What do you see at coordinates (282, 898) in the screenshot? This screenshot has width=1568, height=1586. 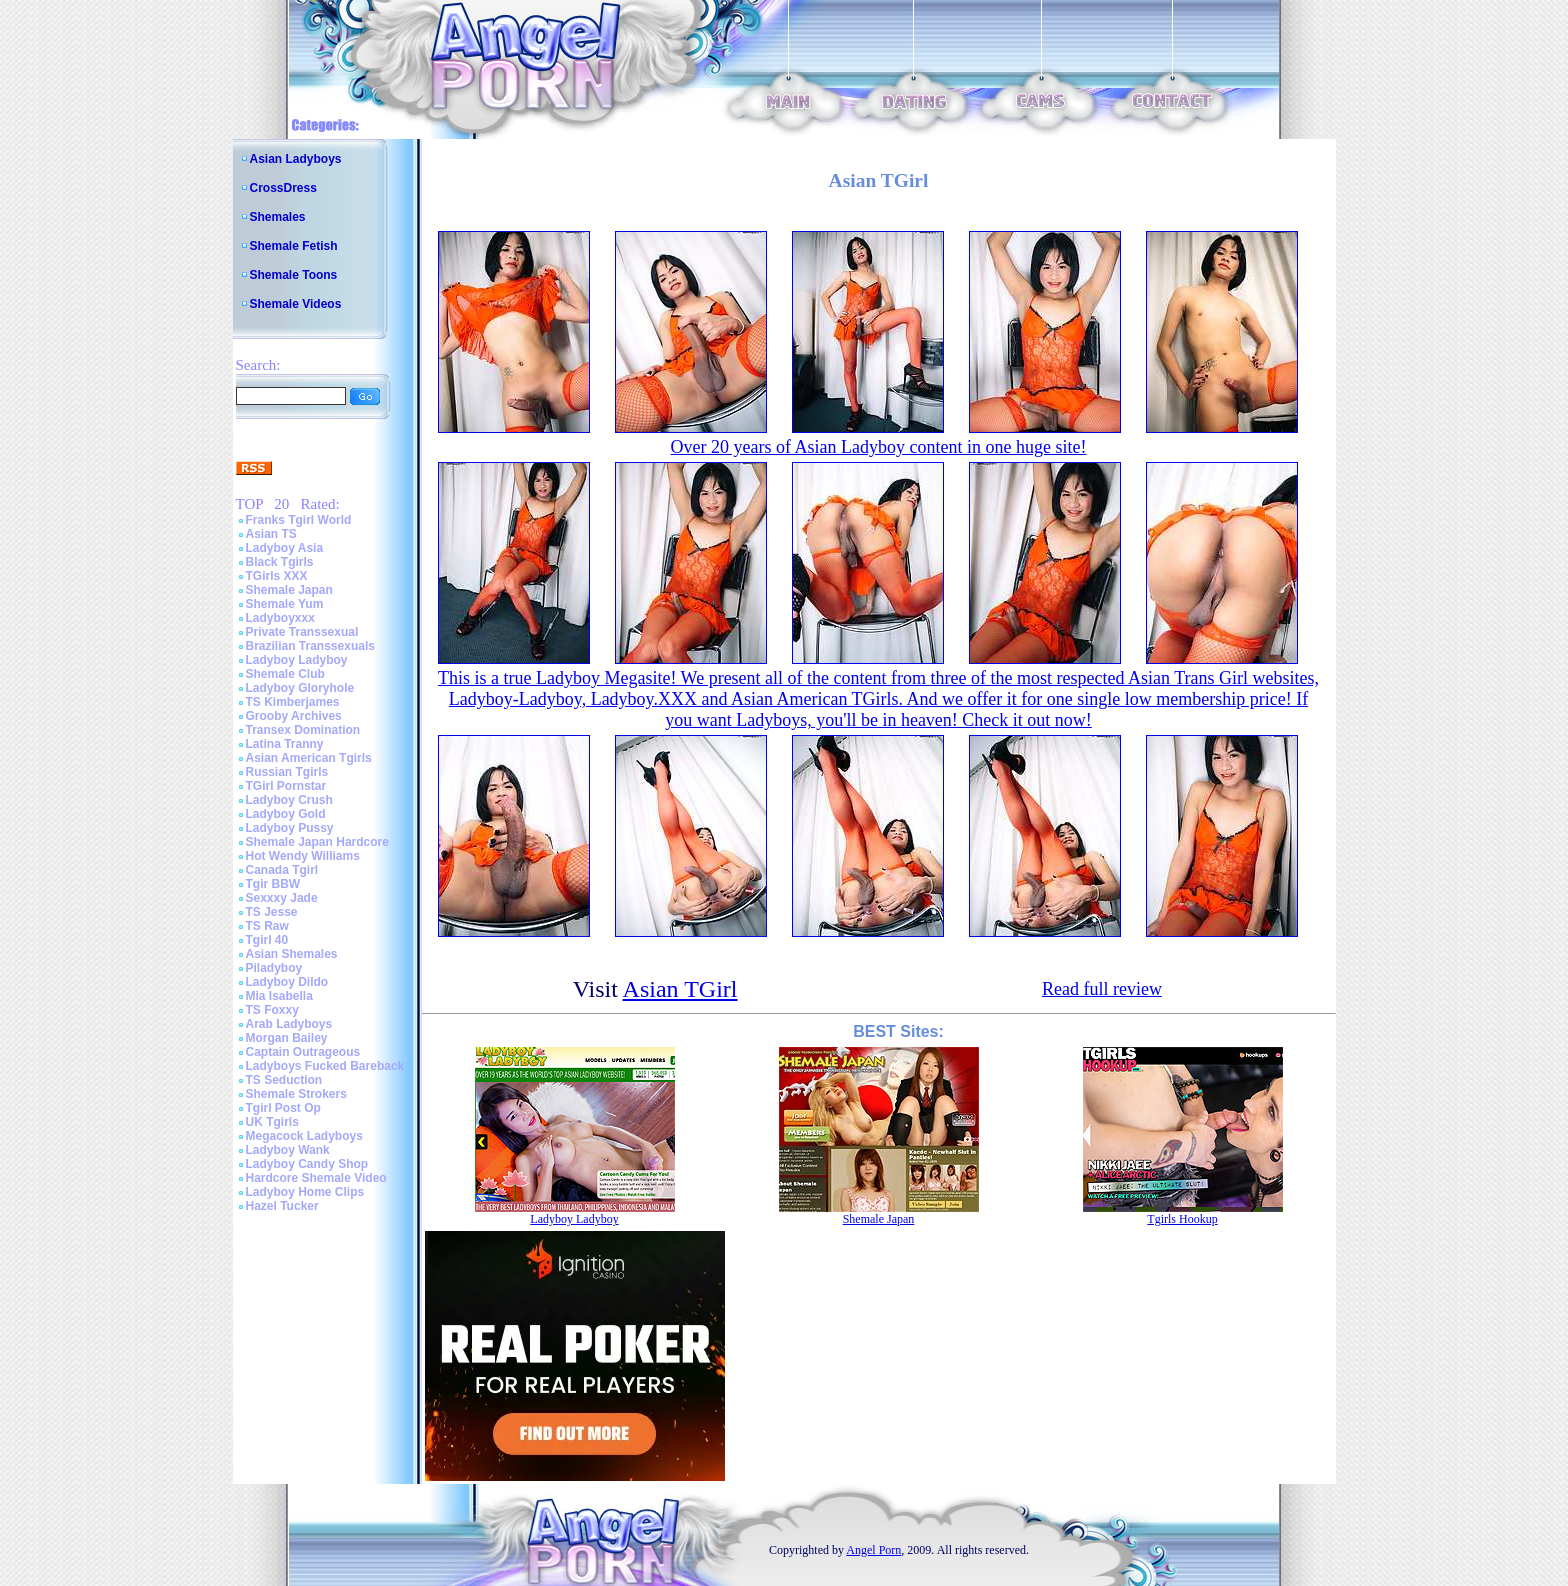 I see `Sexxxy Jade` at bounding box center [282, 898].